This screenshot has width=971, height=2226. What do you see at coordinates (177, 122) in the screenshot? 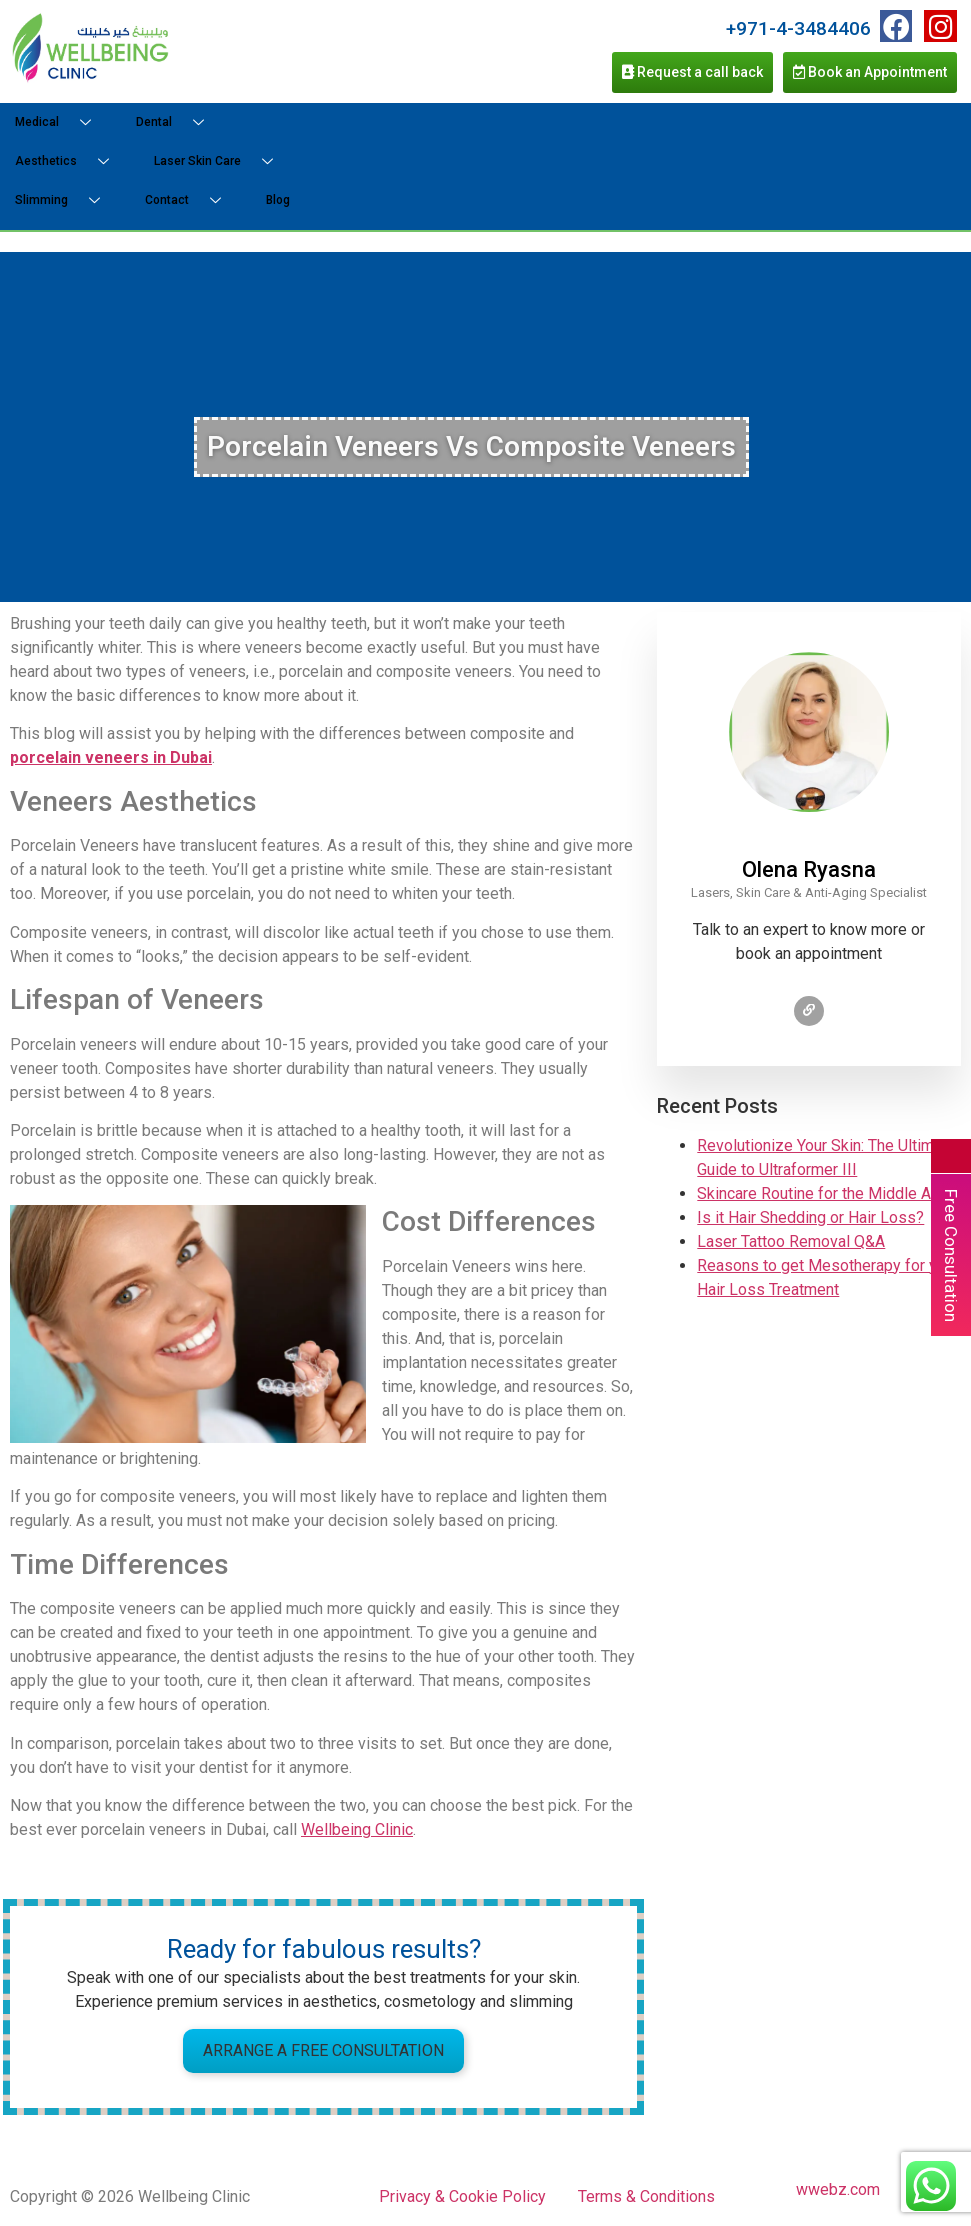
I see `Dental` at bounding box center [177, 122].